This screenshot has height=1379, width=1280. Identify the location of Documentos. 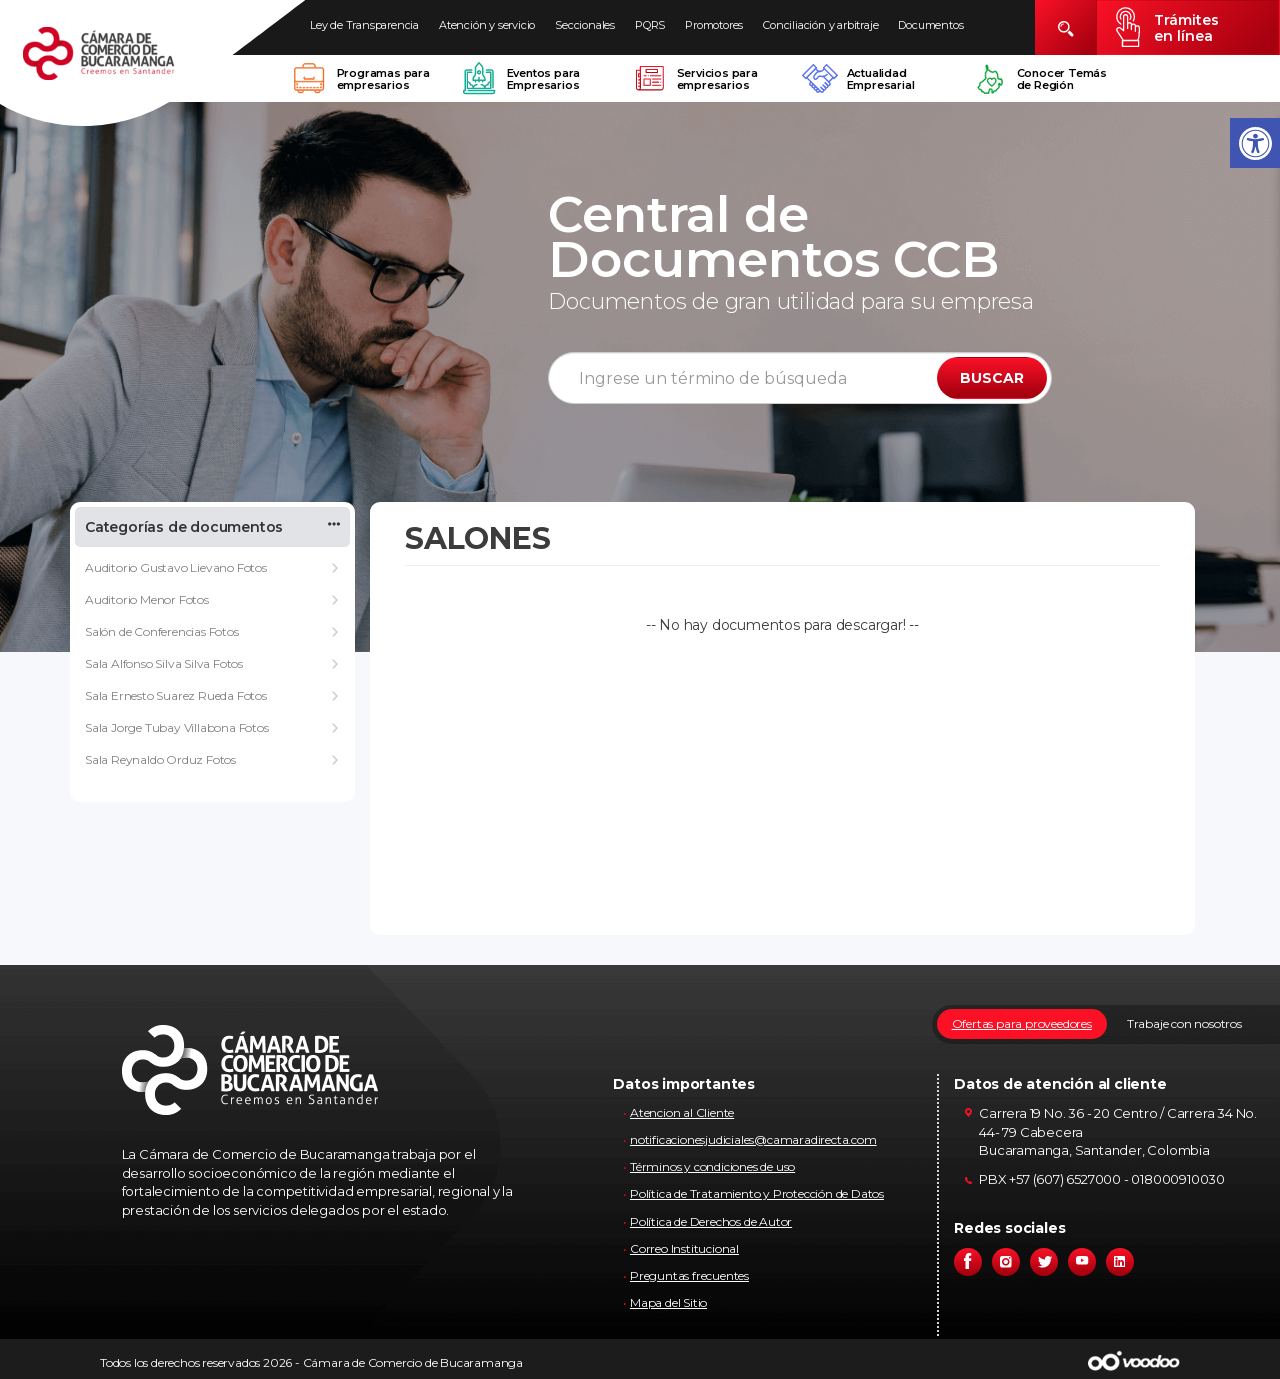
(930, 25).